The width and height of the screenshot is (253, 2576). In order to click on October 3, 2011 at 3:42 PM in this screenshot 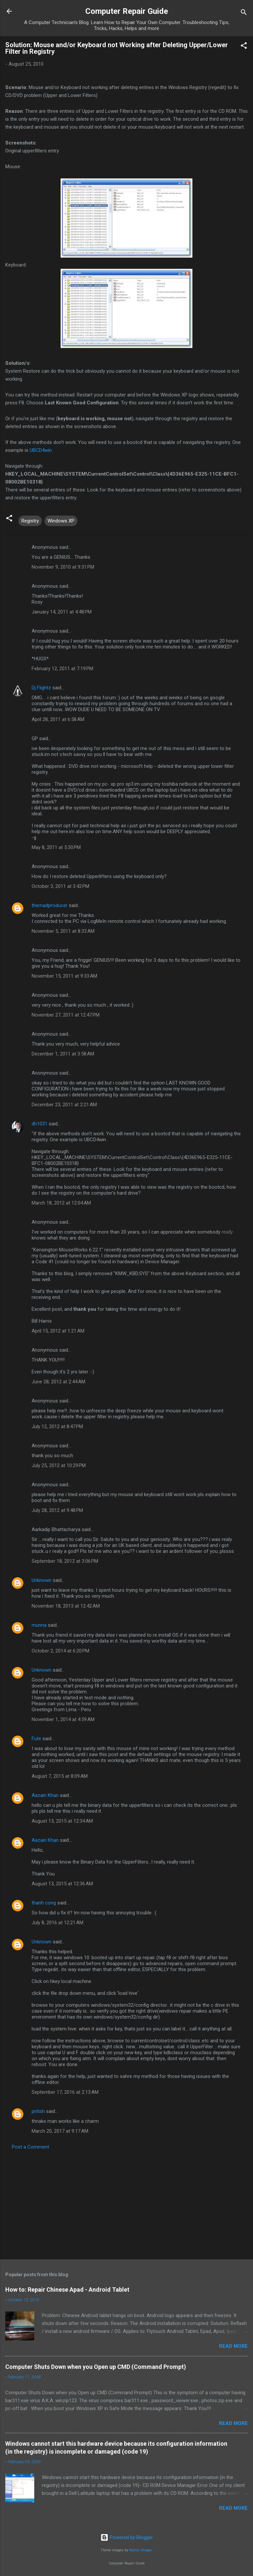, I will do `click(60, 886)`.